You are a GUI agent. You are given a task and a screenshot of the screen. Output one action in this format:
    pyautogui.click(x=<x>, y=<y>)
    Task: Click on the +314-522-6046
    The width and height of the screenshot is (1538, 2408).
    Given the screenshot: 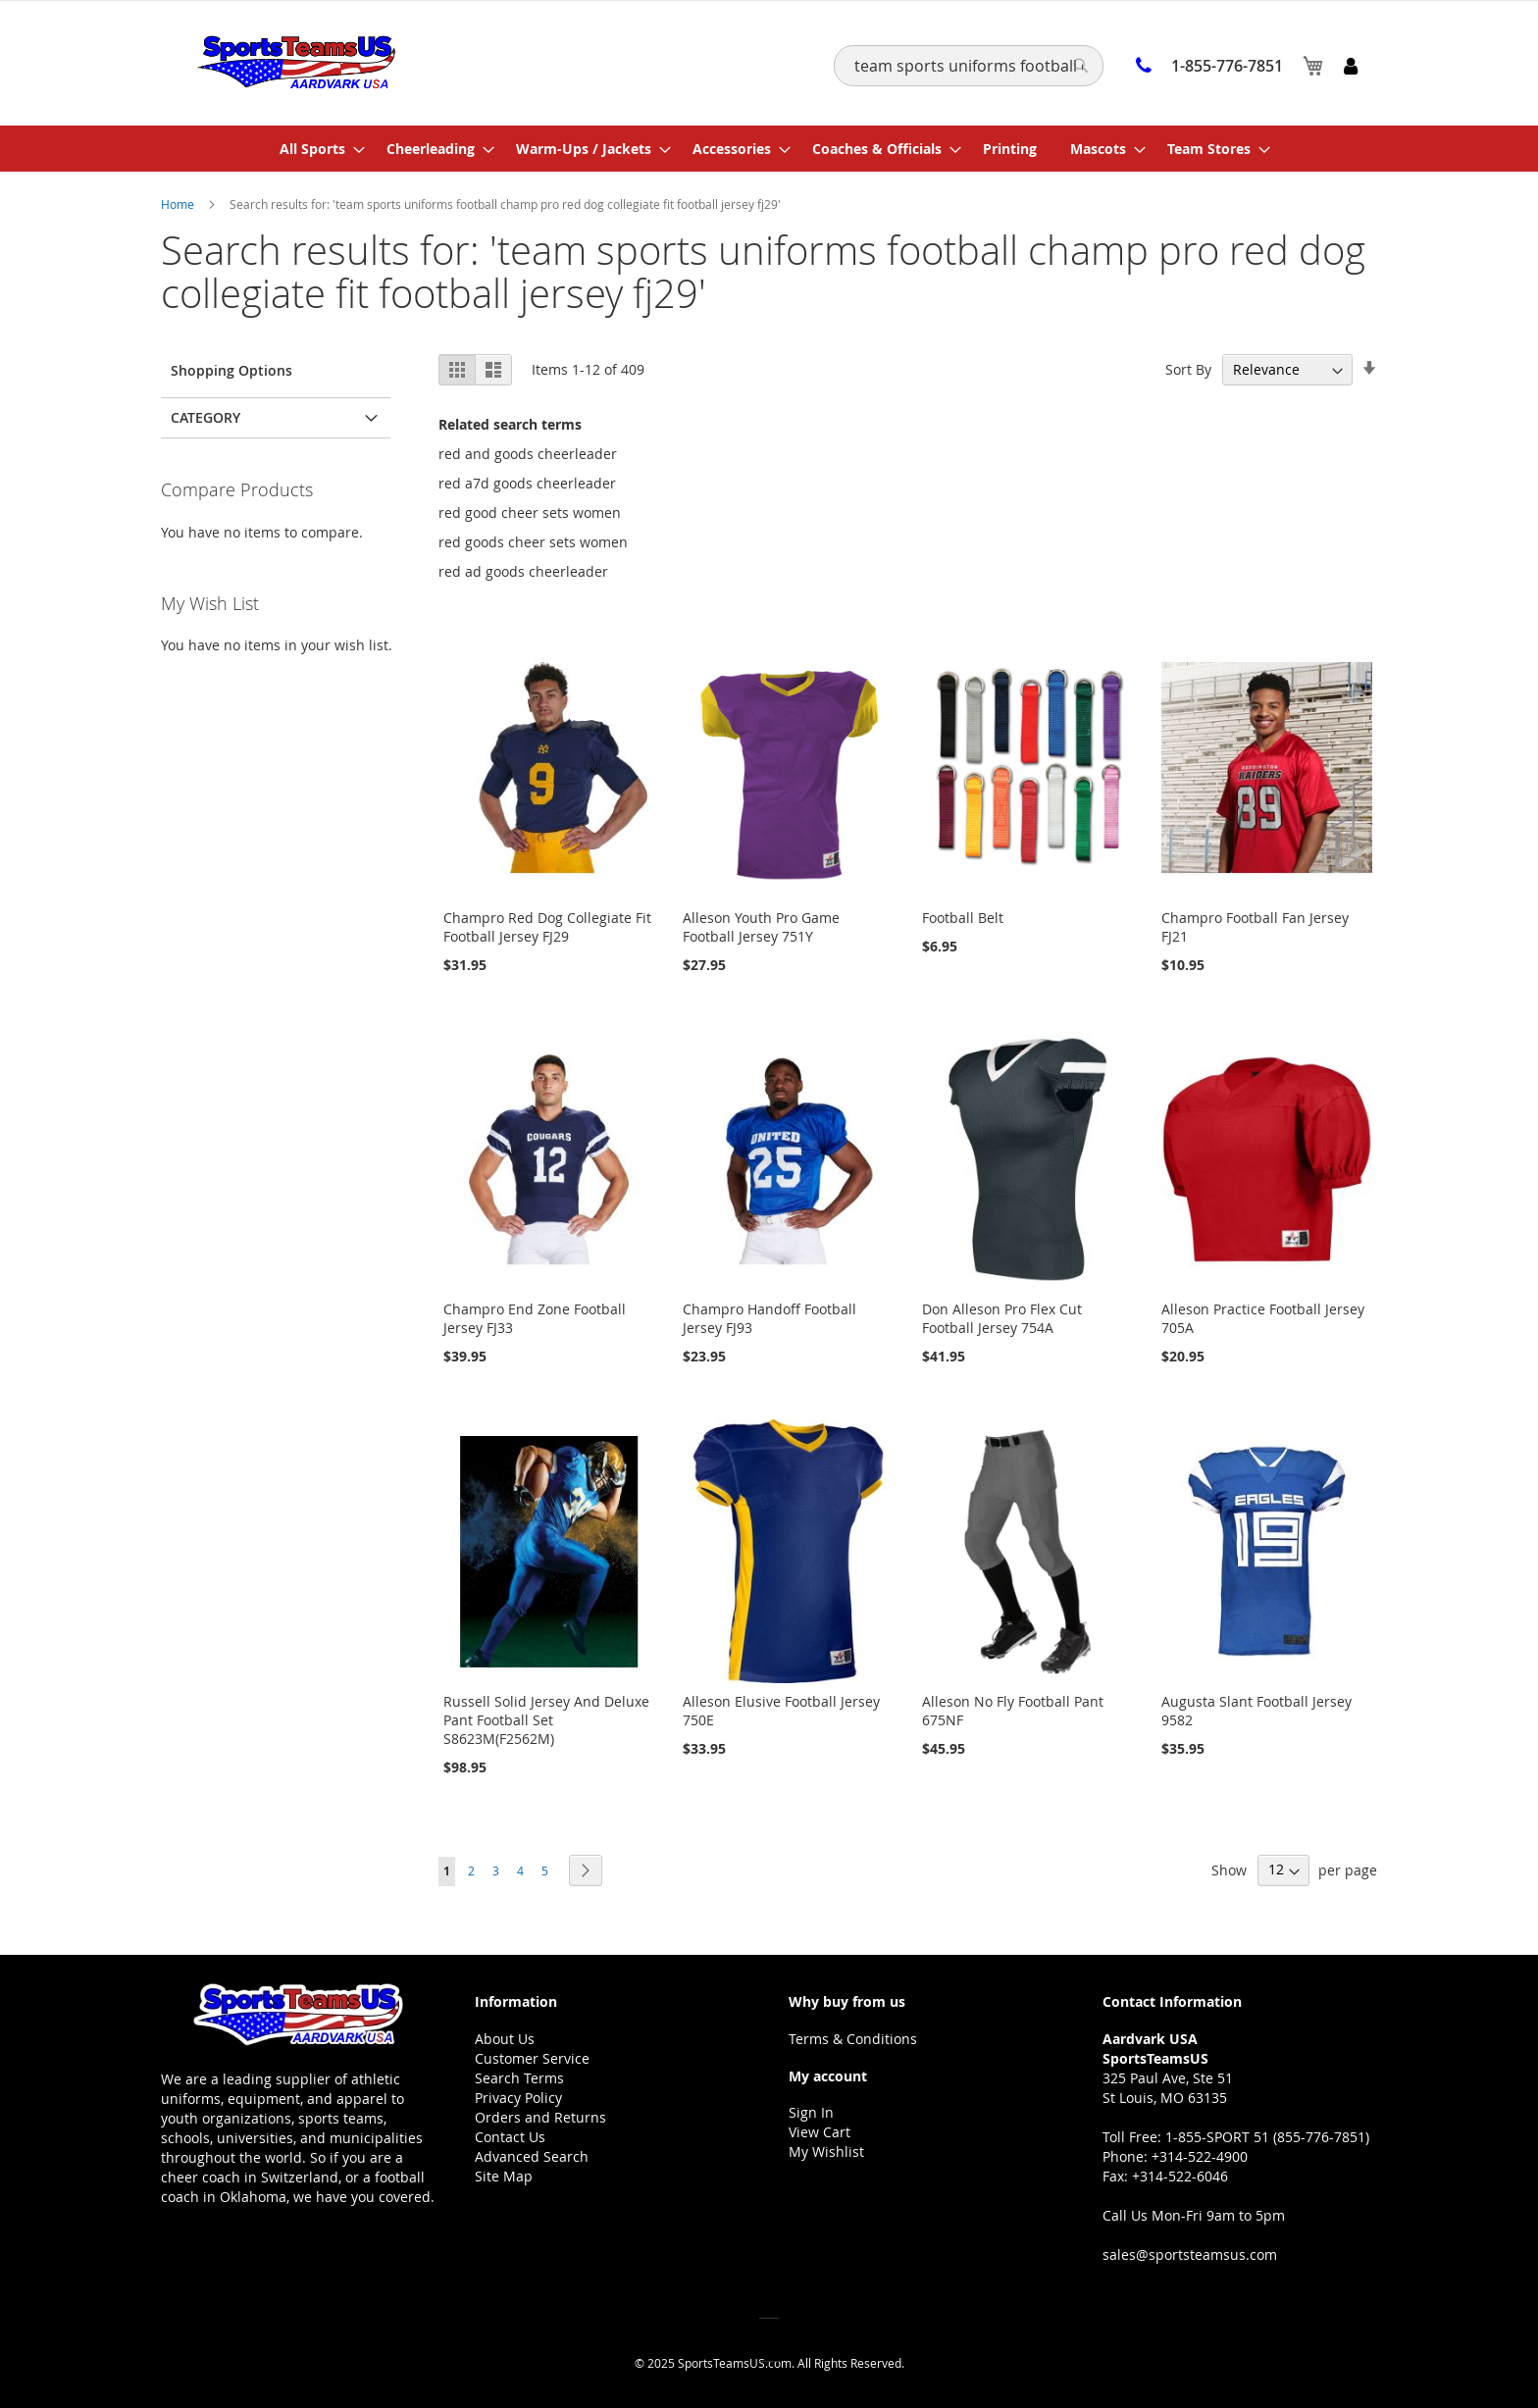 What is the action you would take?
    pyautogui.click(x=1180, y=2176)
    